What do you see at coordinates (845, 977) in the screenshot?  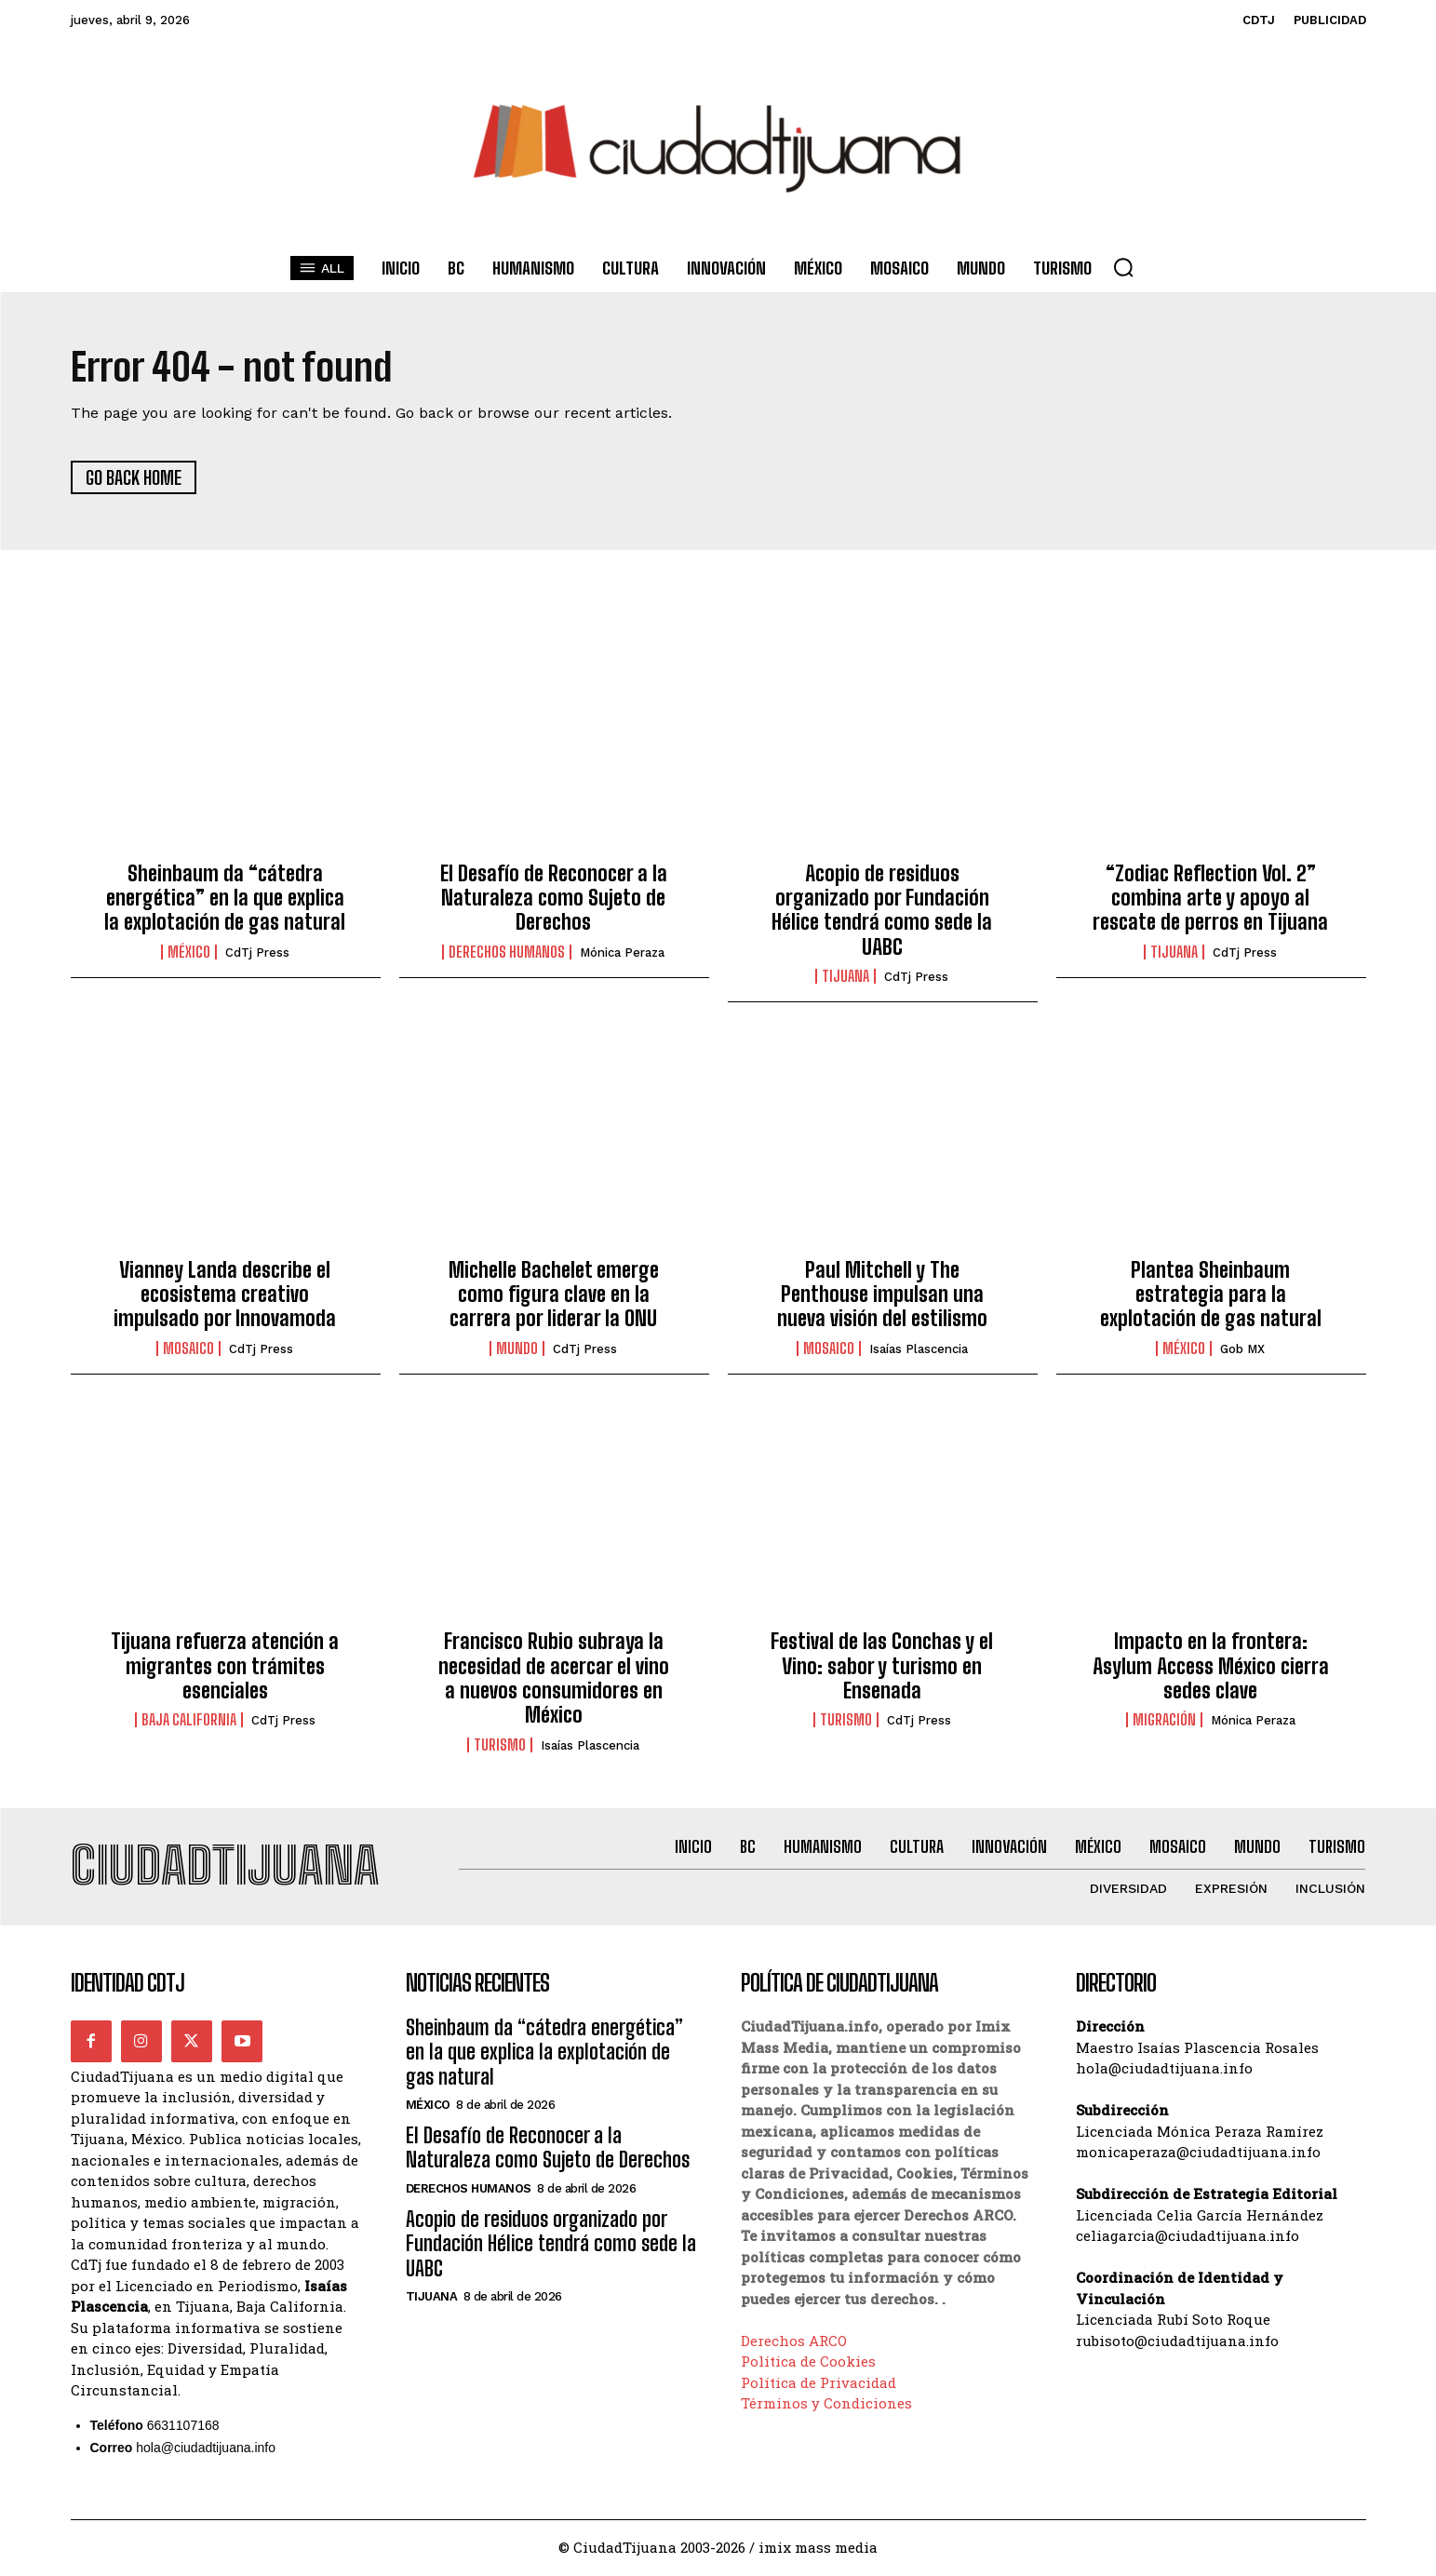 I see `Tijuana` at bounding box center [845, 977].